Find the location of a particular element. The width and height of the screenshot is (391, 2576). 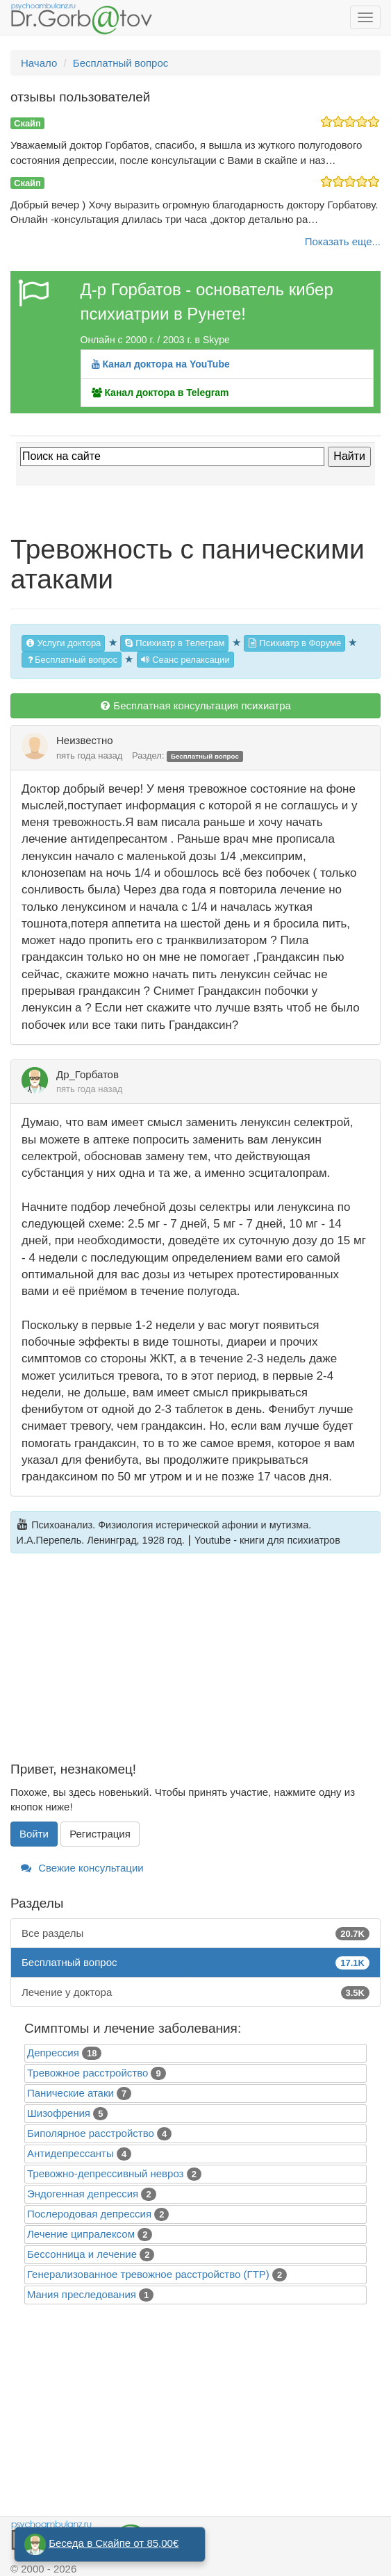

Все разделы is located at coordinates (195, 1933).